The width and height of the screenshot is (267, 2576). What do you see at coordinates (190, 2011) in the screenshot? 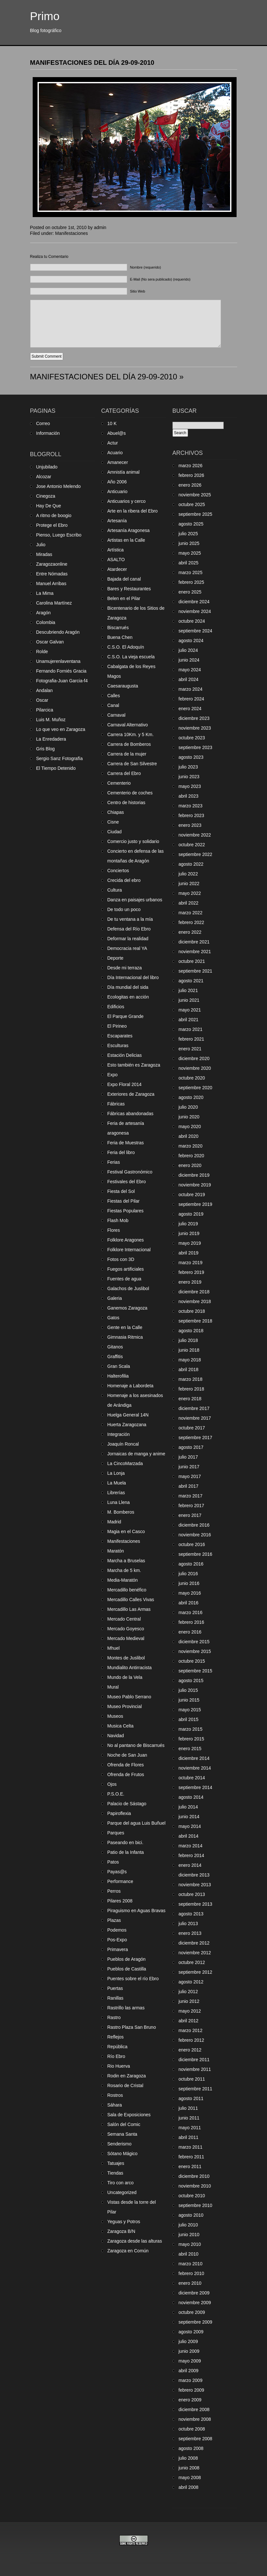
I see `mayo 2012` at bounding box center [190, 2011].